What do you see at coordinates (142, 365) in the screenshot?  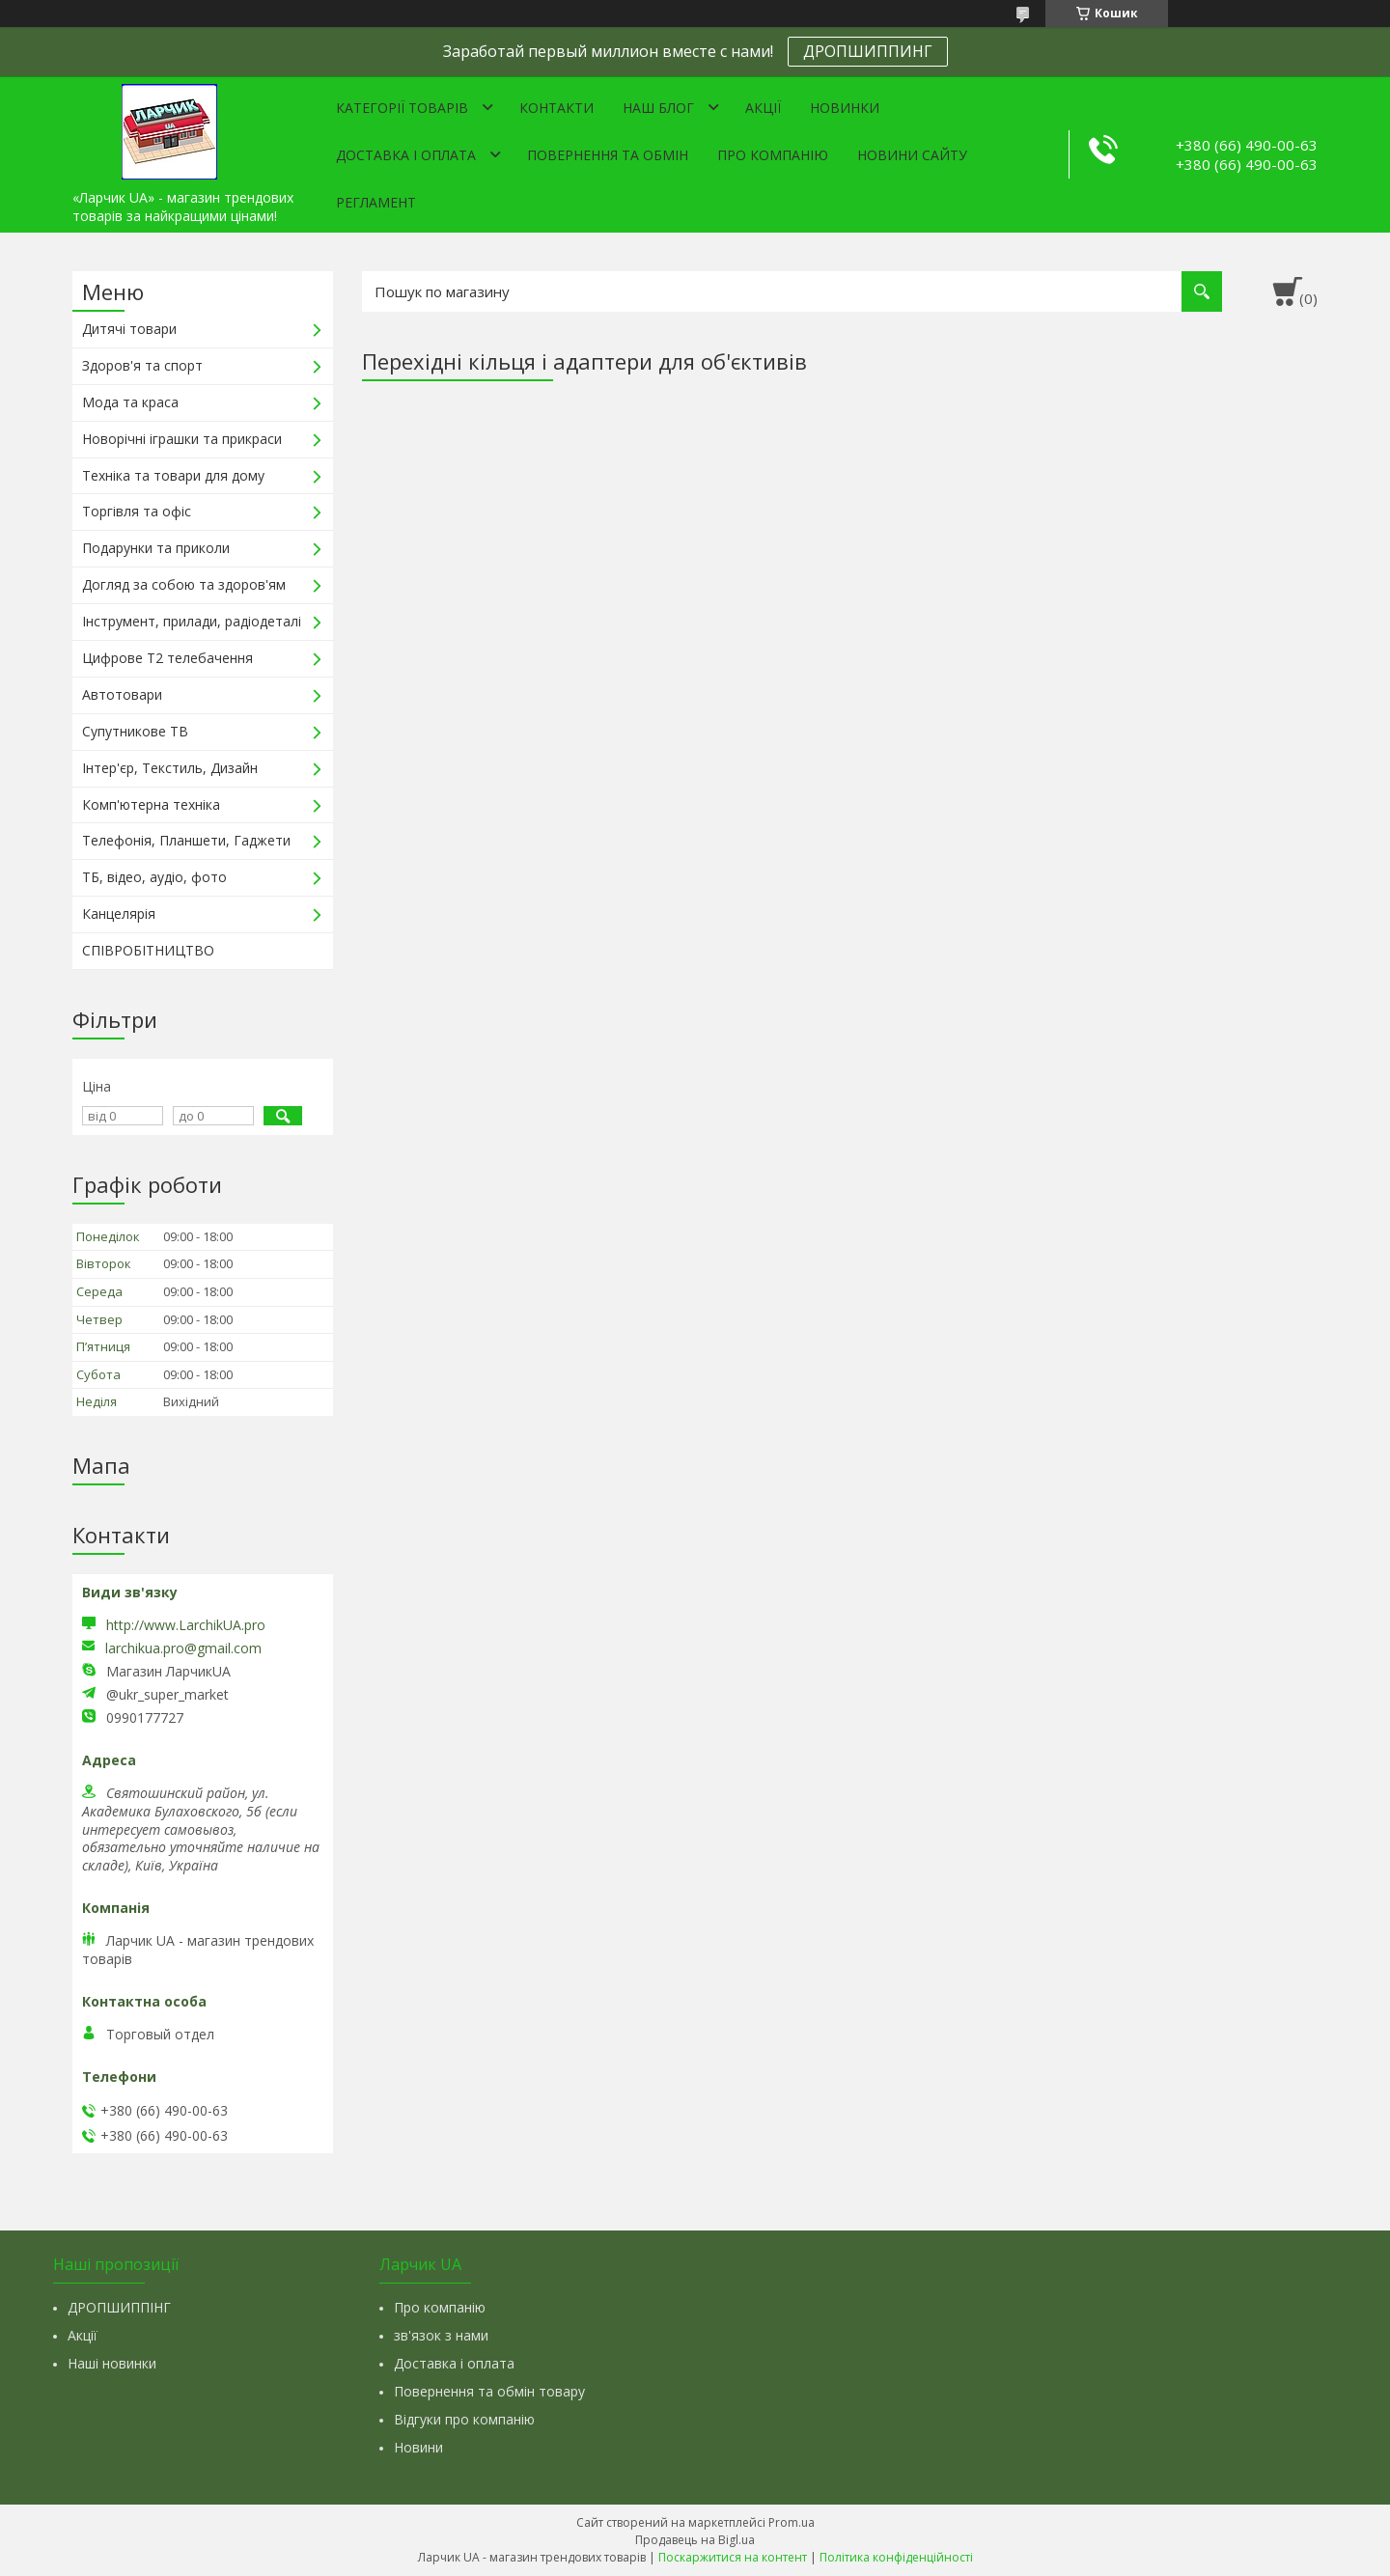 I see `Здоров'я та спорт` at bounding box center [142, 365].